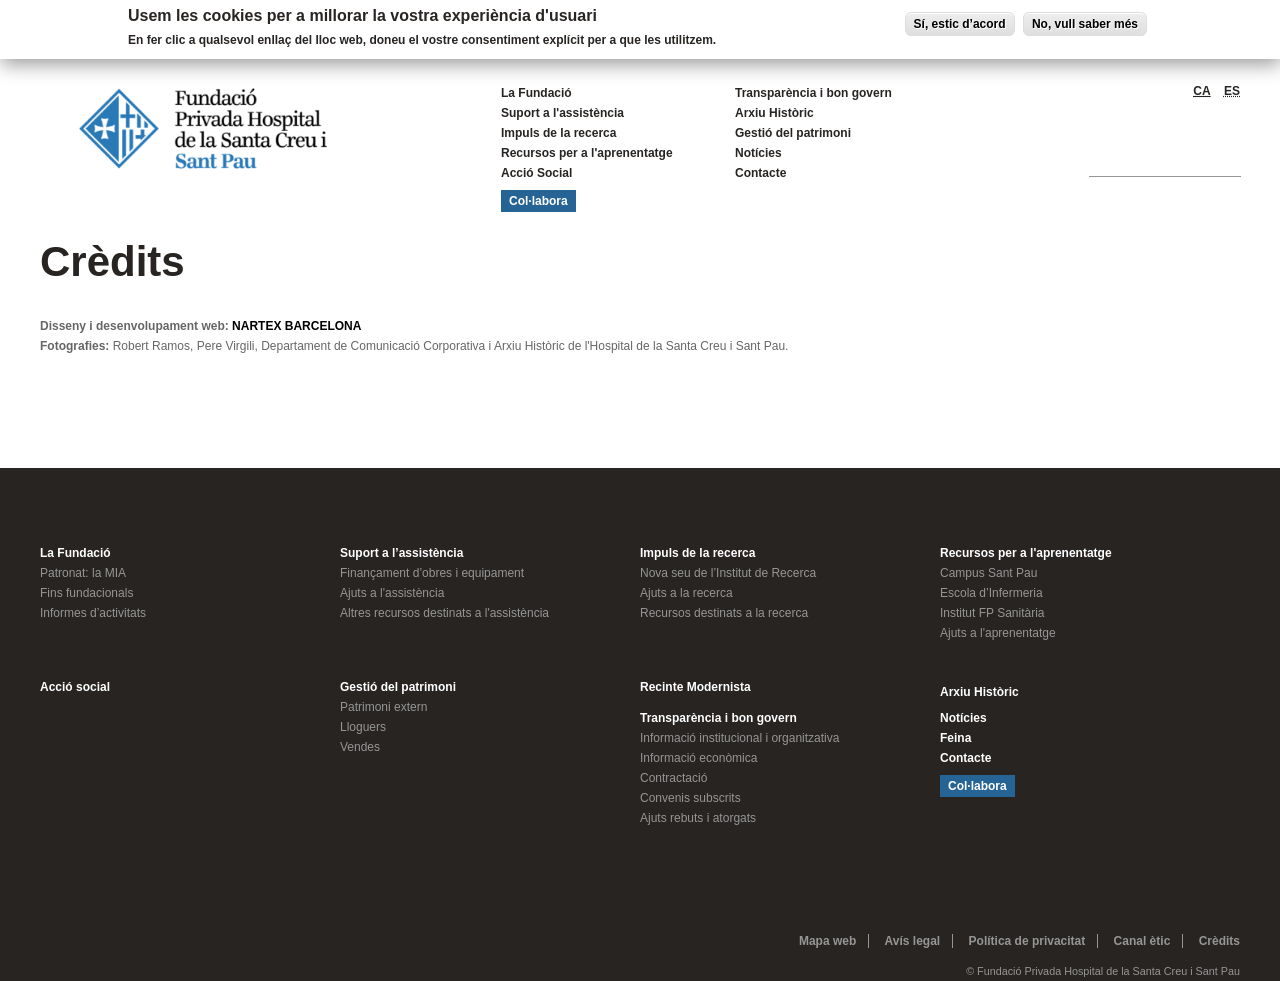  I want to click on Notícies, so click(758, 153).